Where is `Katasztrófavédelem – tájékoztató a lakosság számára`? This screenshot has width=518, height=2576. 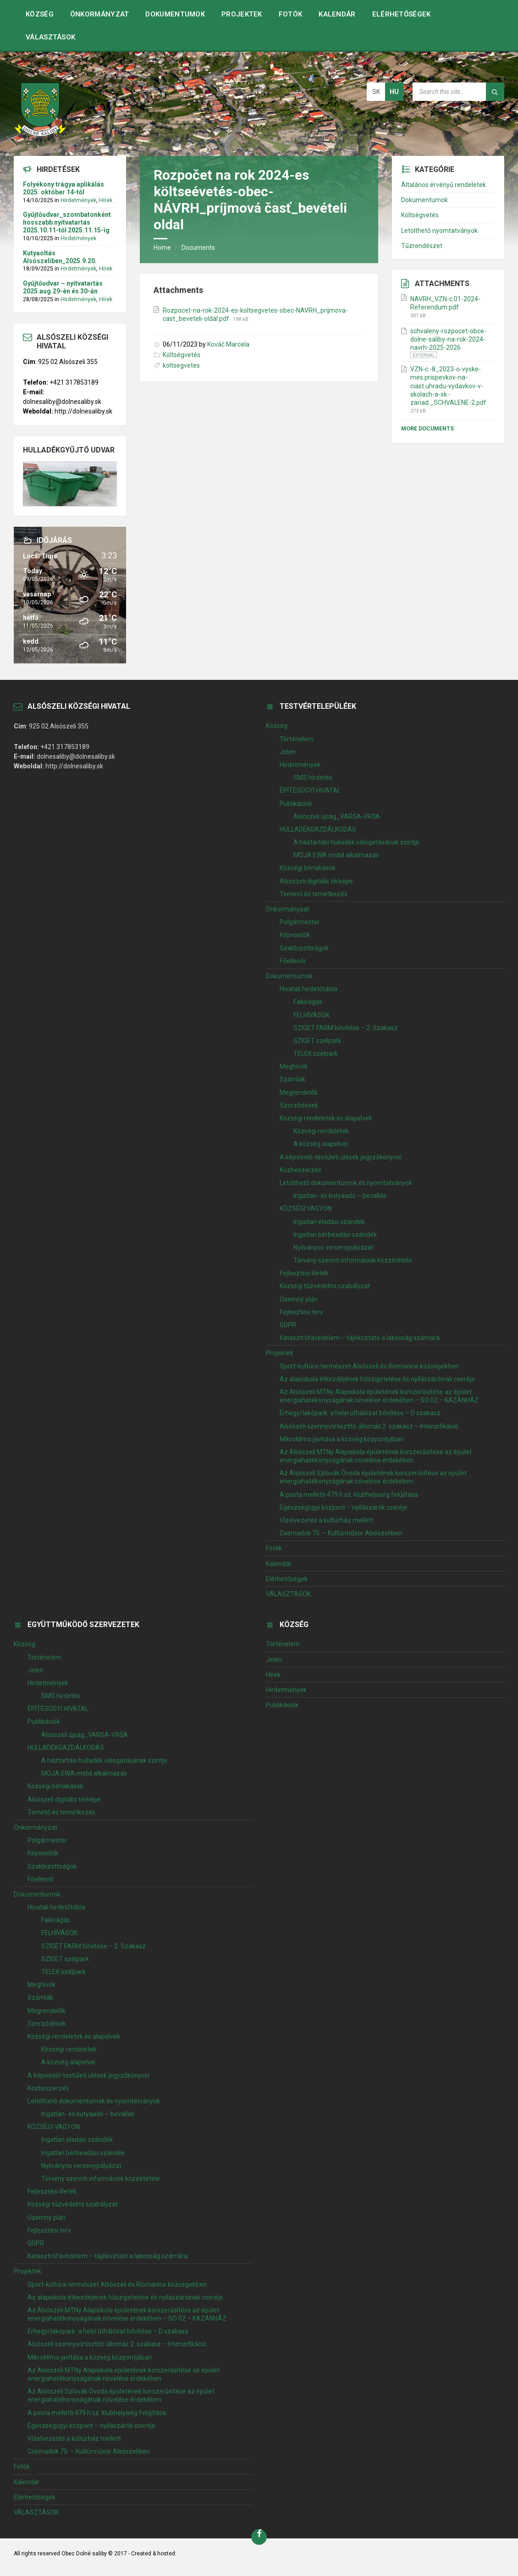 Katasztrófavédelem – tájékoztató a lakosság számára is located at coordinates (360, 1337).